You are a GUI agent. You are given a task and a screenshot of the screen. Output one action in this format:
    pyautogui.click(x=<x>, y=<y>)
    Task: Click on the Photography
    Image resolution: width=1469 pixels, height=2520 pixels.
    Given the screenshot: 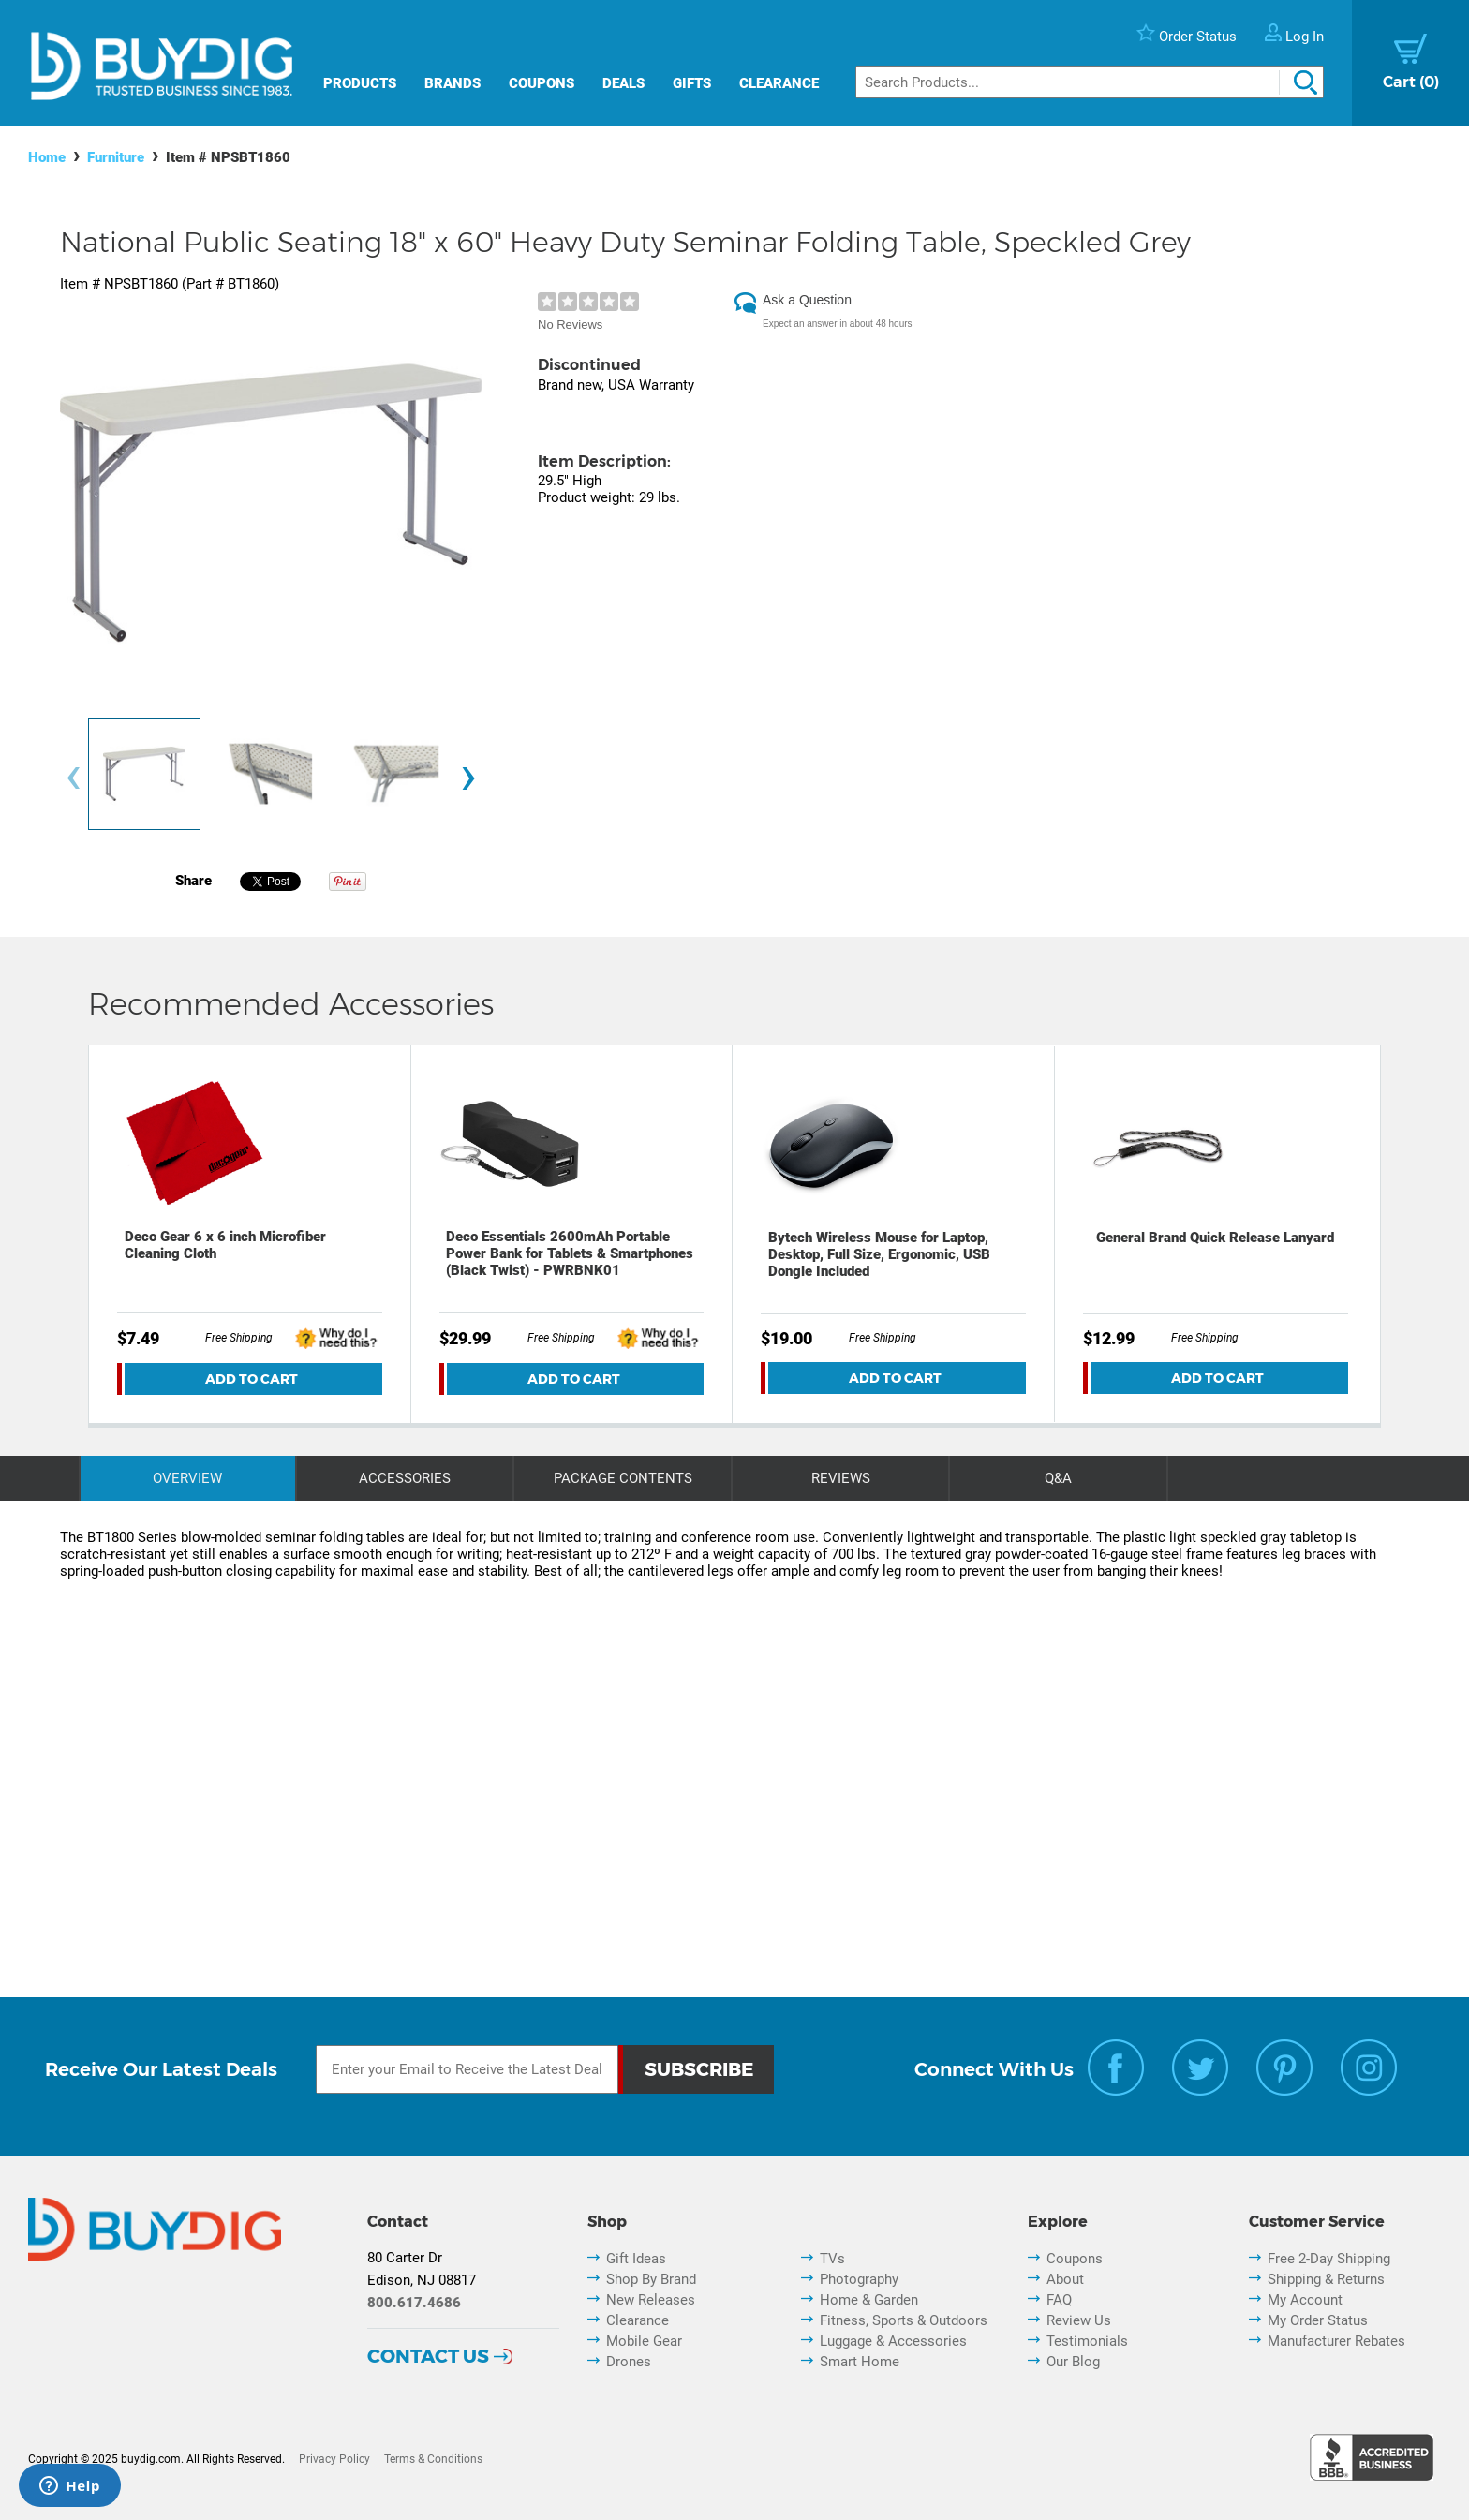 What is the action you would take?
    pyautogui.click(x=859, y=2279)
    